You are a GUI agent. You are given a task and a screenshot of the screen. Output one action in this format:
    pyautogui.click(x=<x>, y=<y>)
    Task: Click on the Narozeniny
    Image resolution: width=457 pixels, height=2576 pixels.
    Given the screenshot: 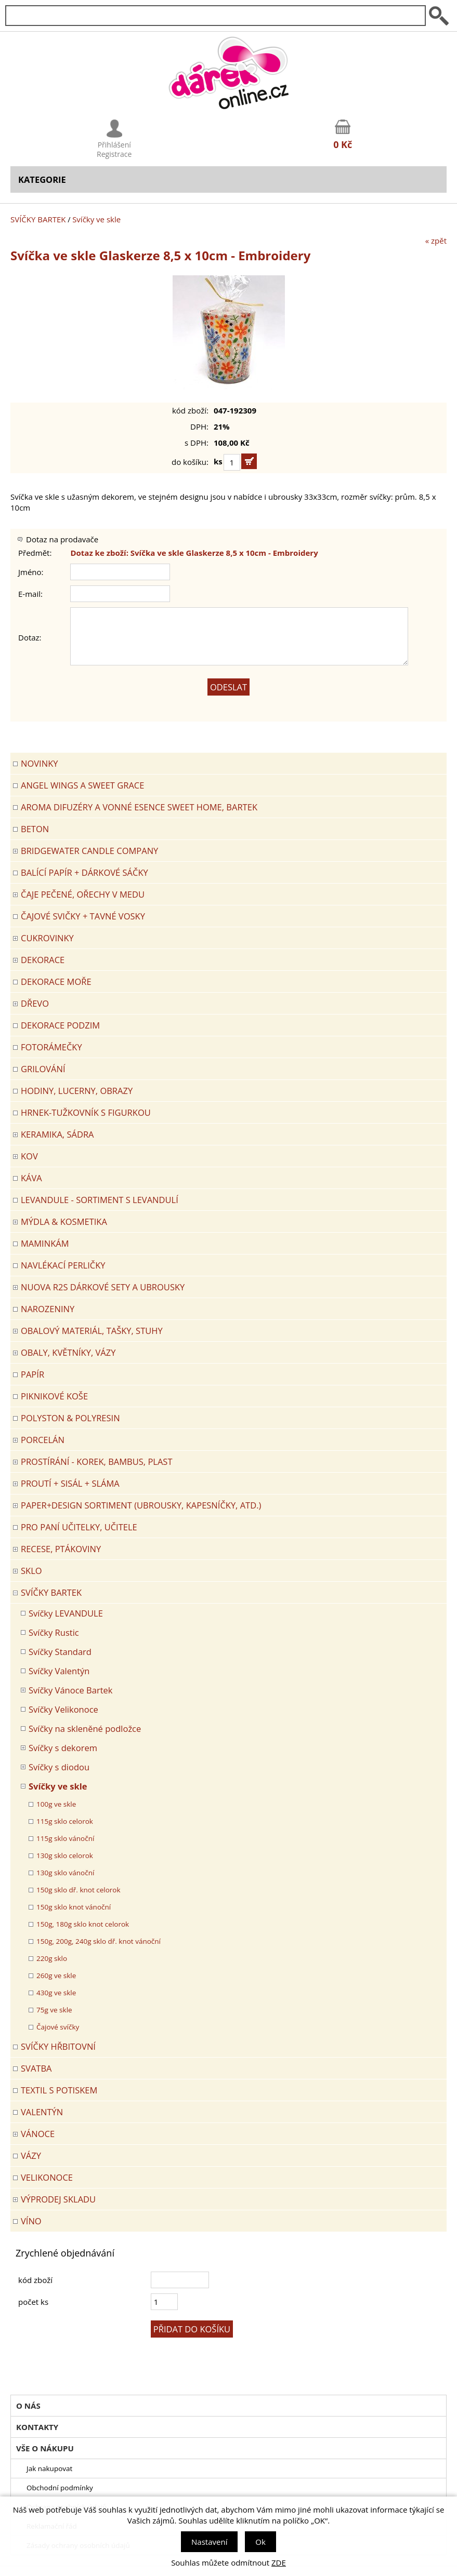 What is the action you would take?
    pyautogui.click(x=47, y=1309)
    